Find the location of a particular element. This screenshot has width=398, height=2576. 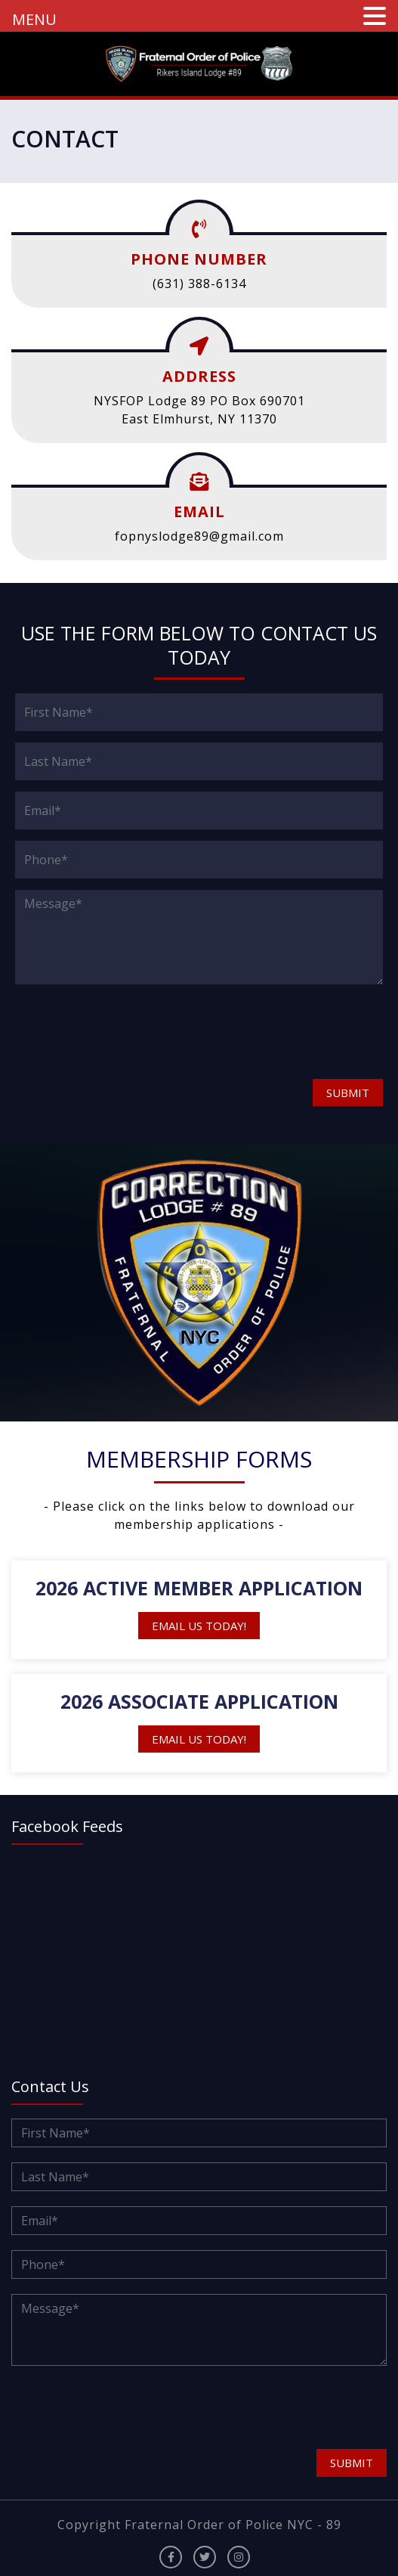

MENU is located at coordinates (34, 19).